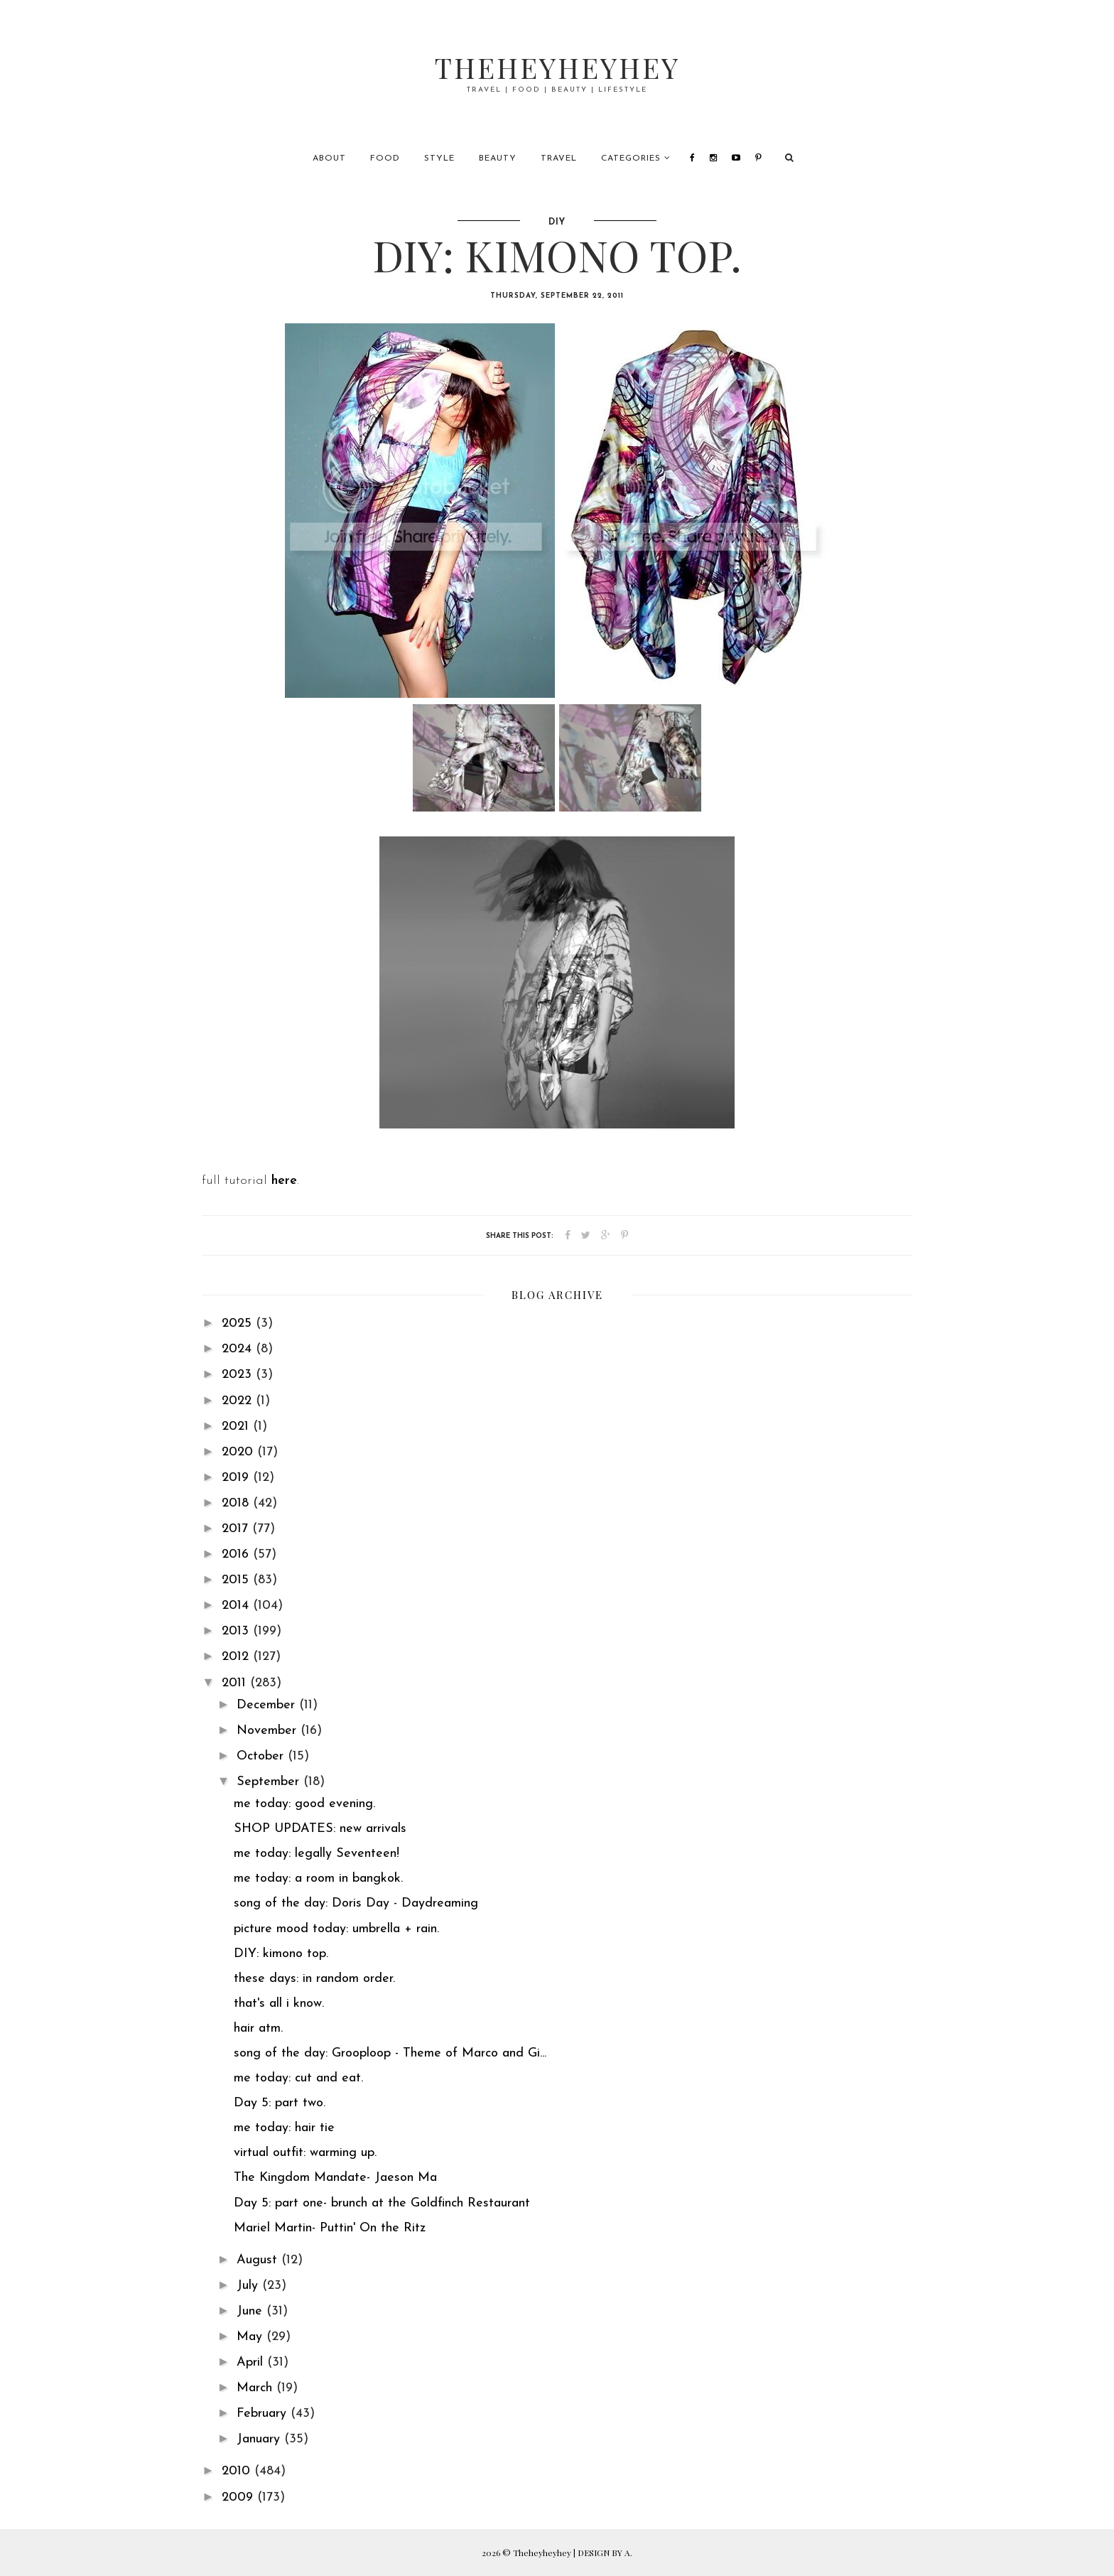 Image resolution: width=1114 pixels, height=2576 pixels. I want to click on Theheyheyhey, so click(557, 67).